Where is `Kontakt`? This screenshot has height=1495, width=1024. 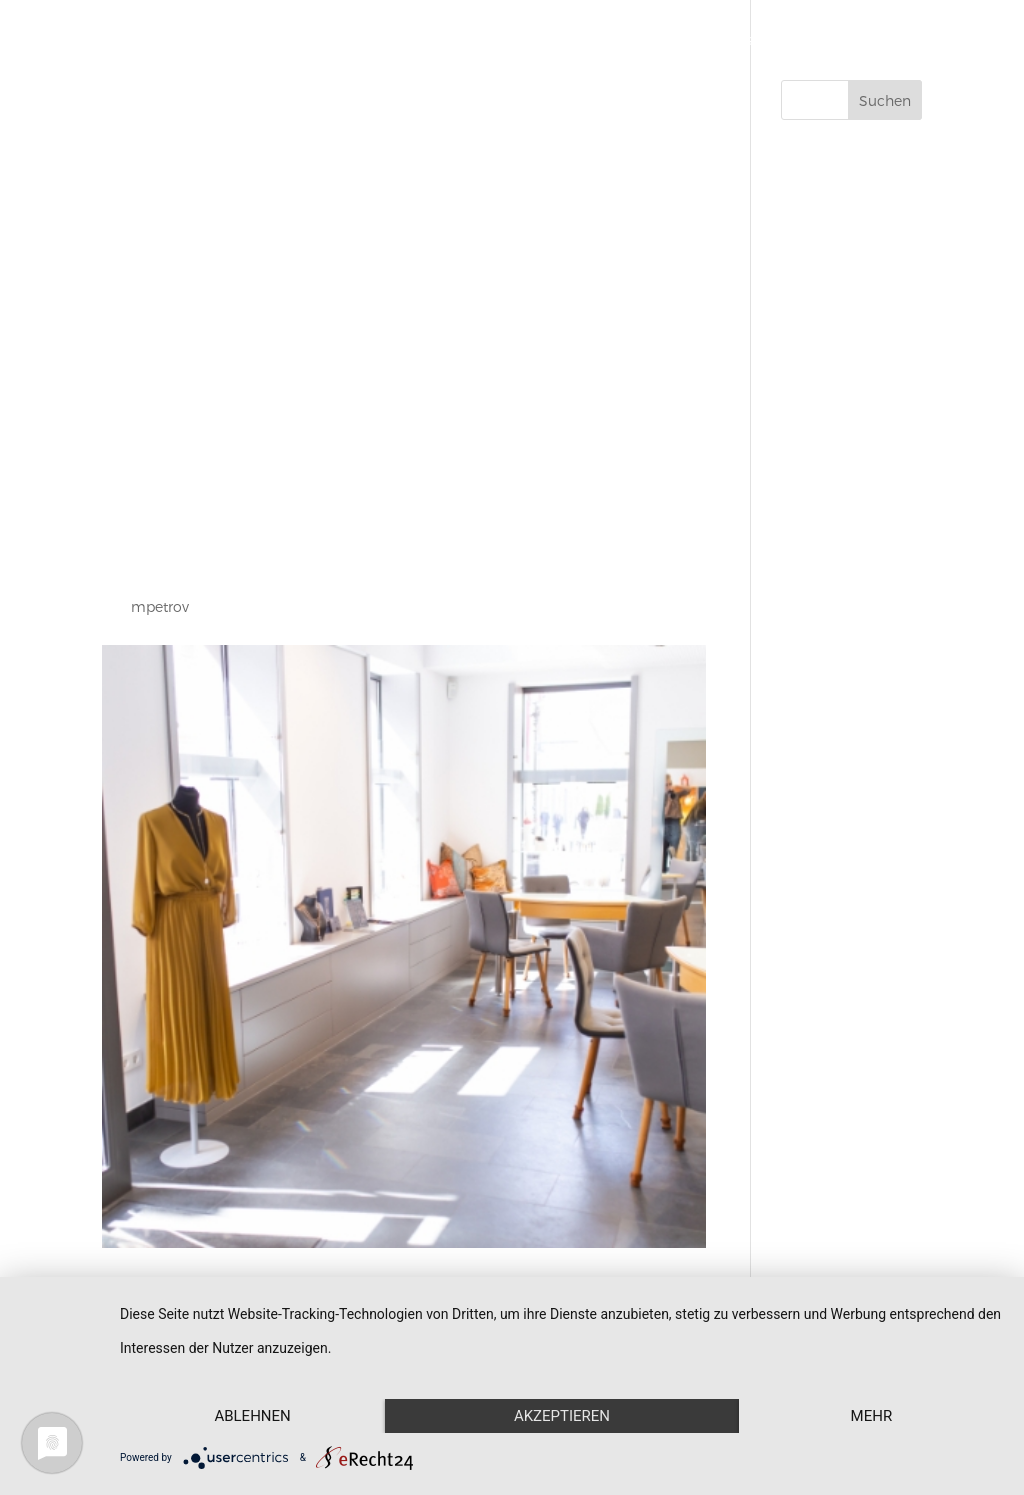 Kontakt is located at coordinates (895, 40).